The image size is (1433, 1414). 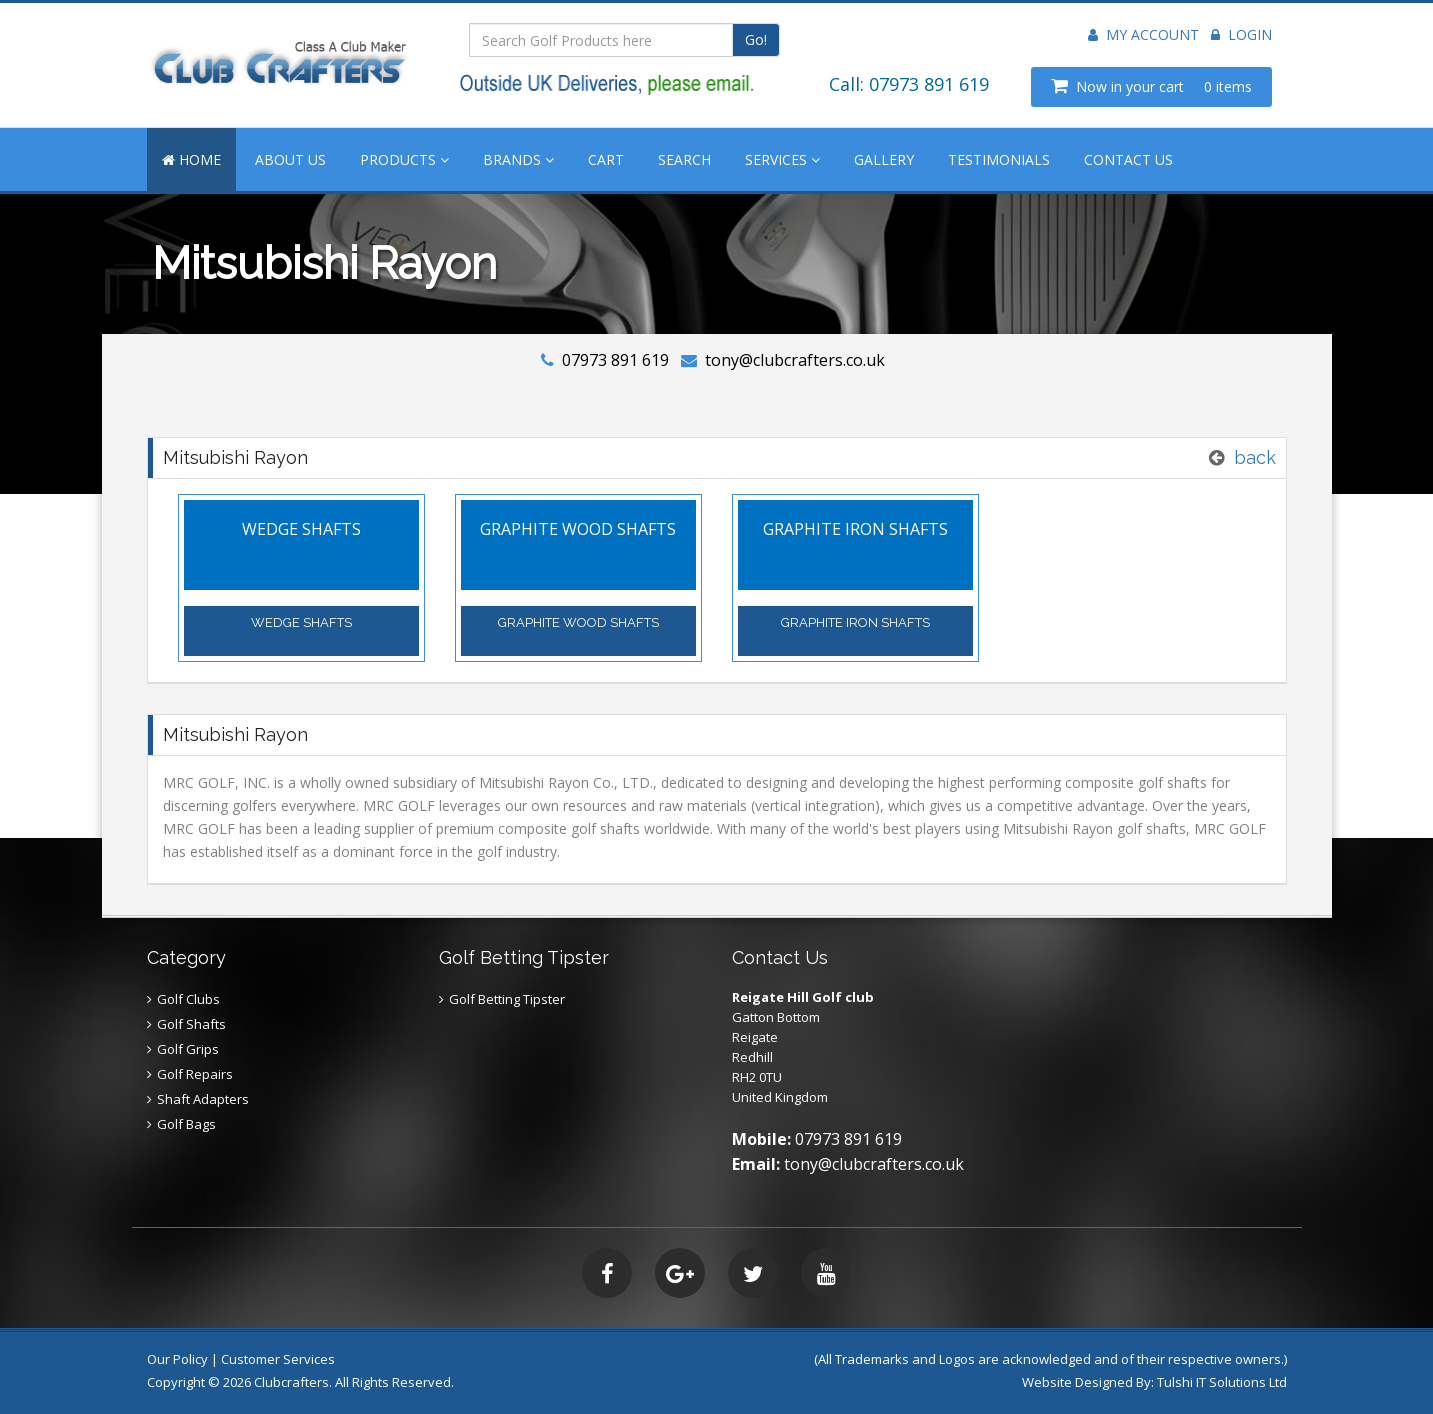 What do you see at coordinates (195, 1074) in the screenshot?
I see `Golf Repairs` at bounding box center [195, 1074].